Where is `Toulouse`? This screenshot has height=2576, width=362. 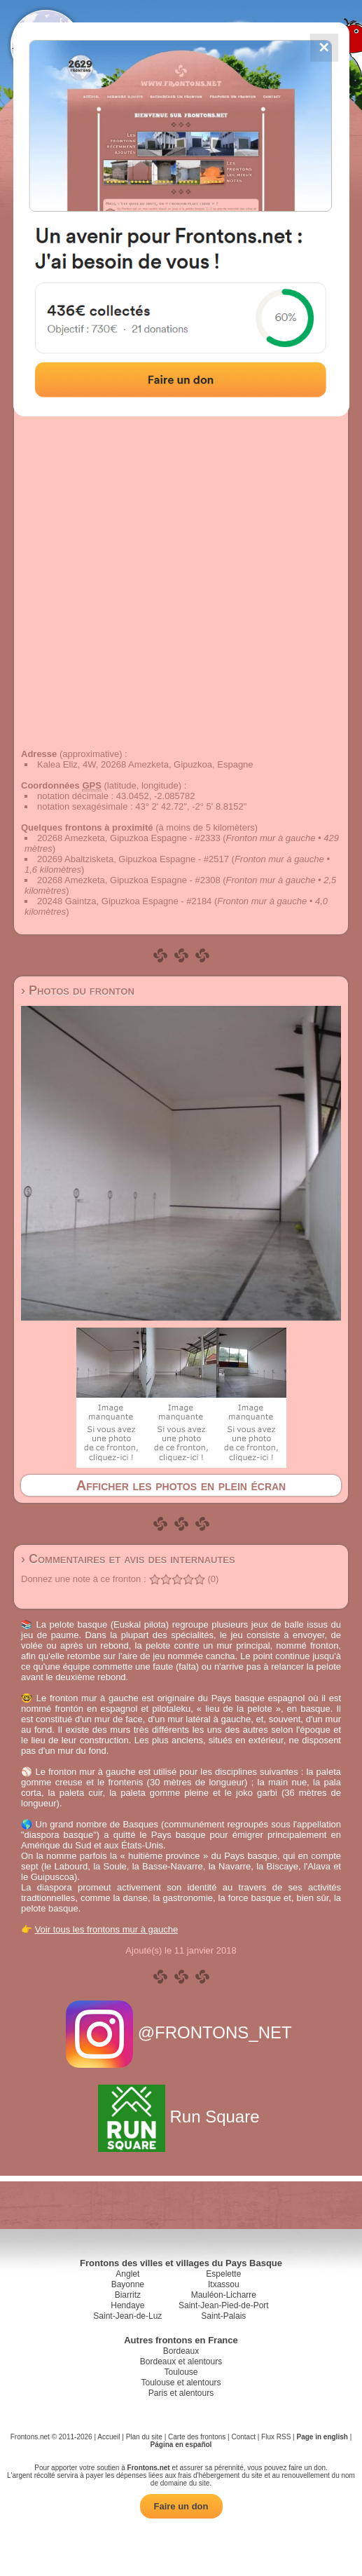
Toulouse is located at coordinates (180, 2372).